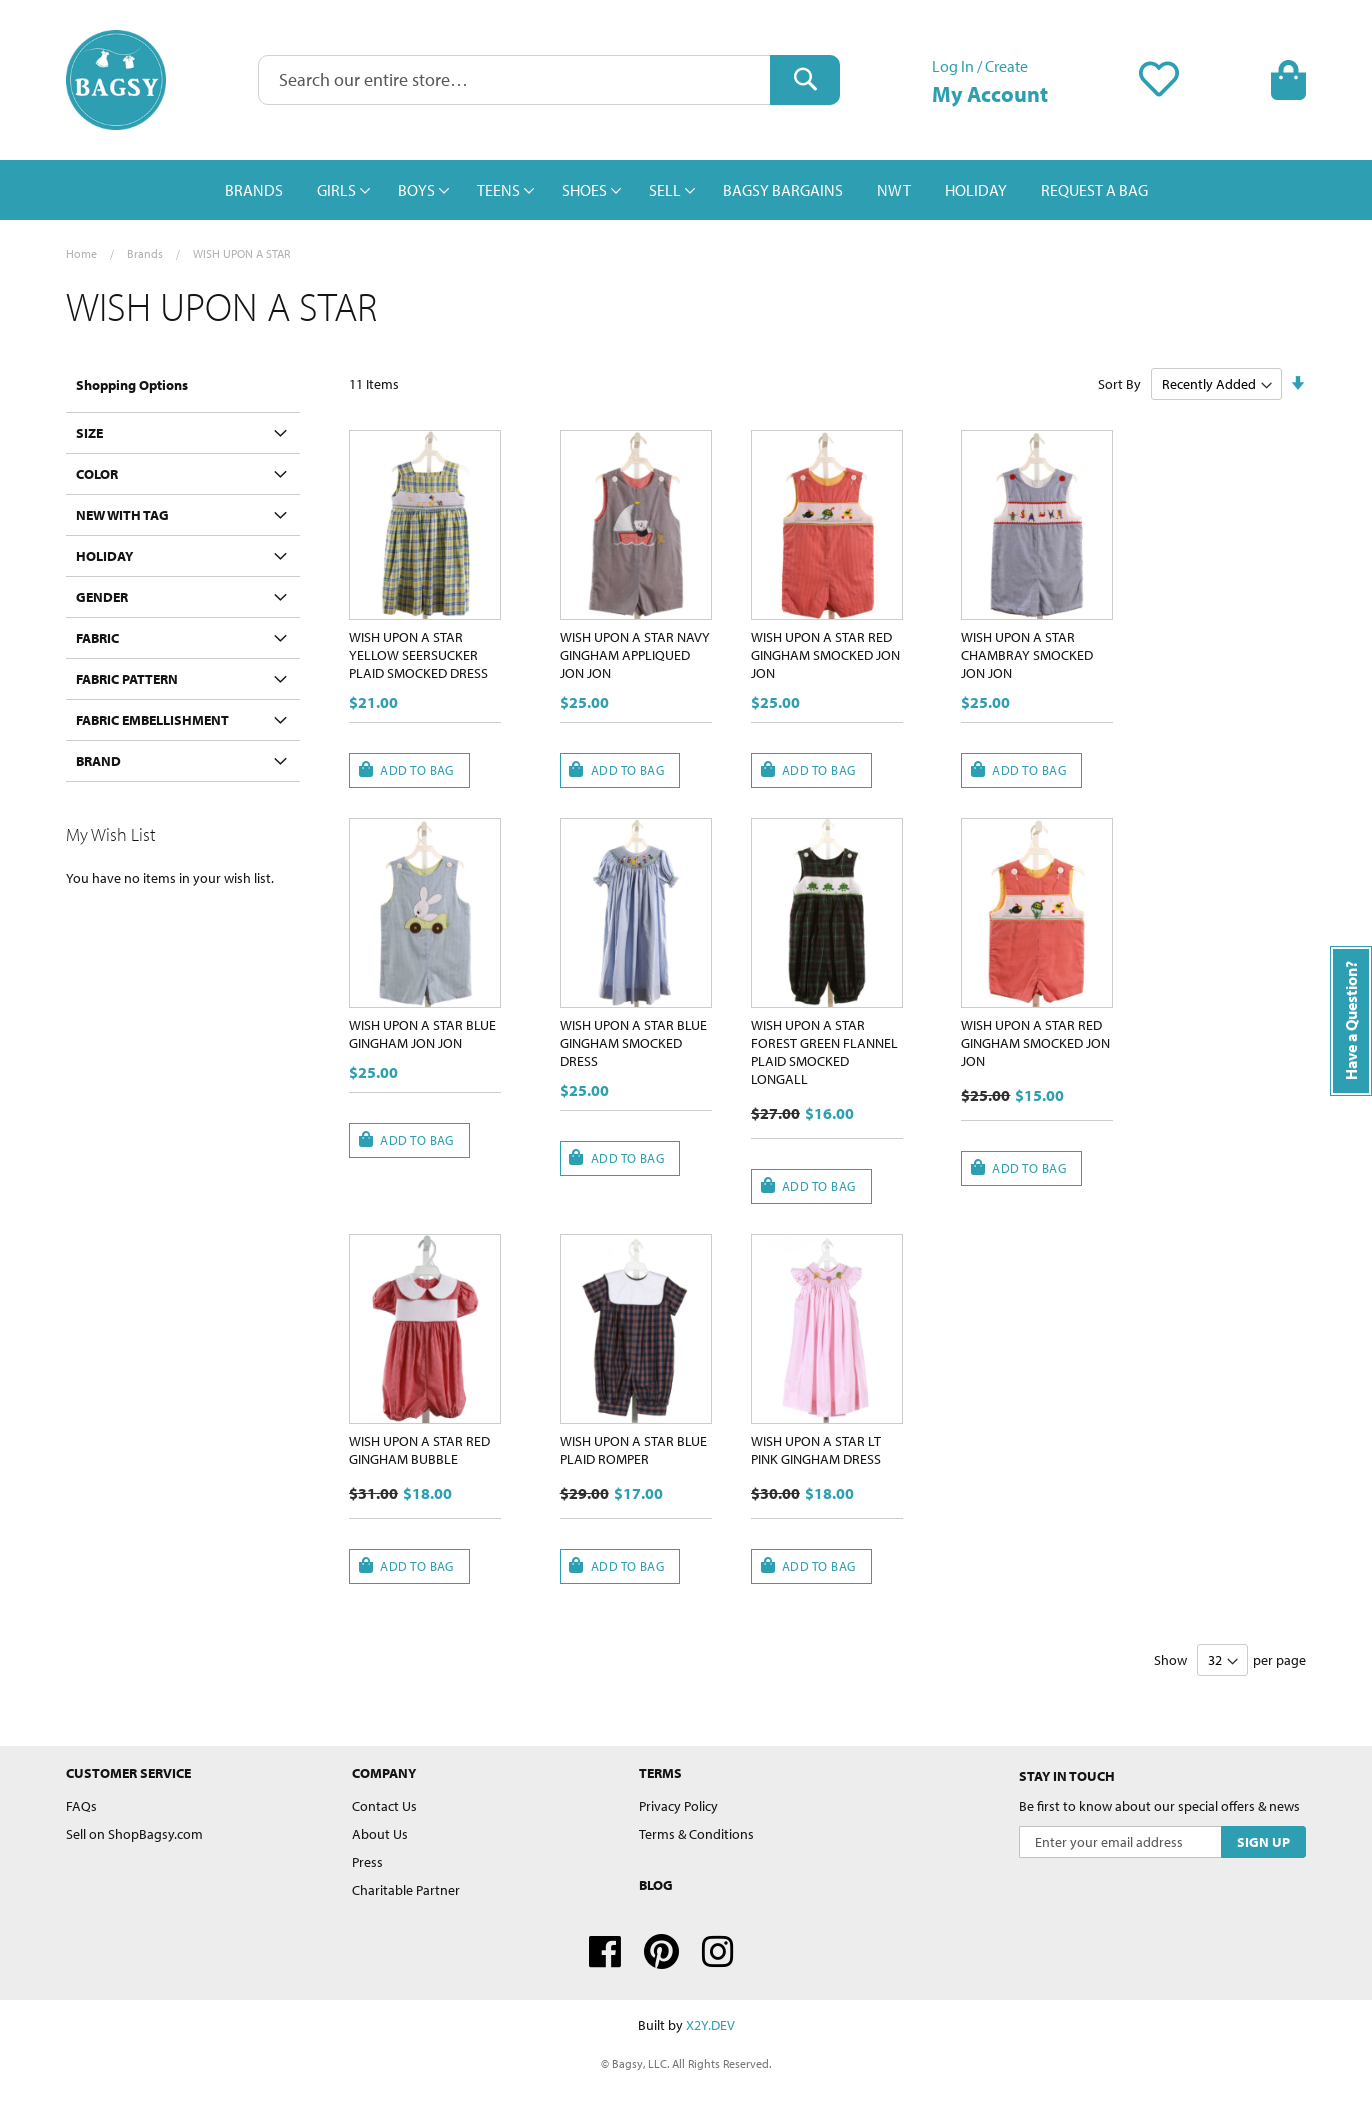 The height and width of the screenshot is (2107, 1372). I want to click on [combobox], so click(549, 80).